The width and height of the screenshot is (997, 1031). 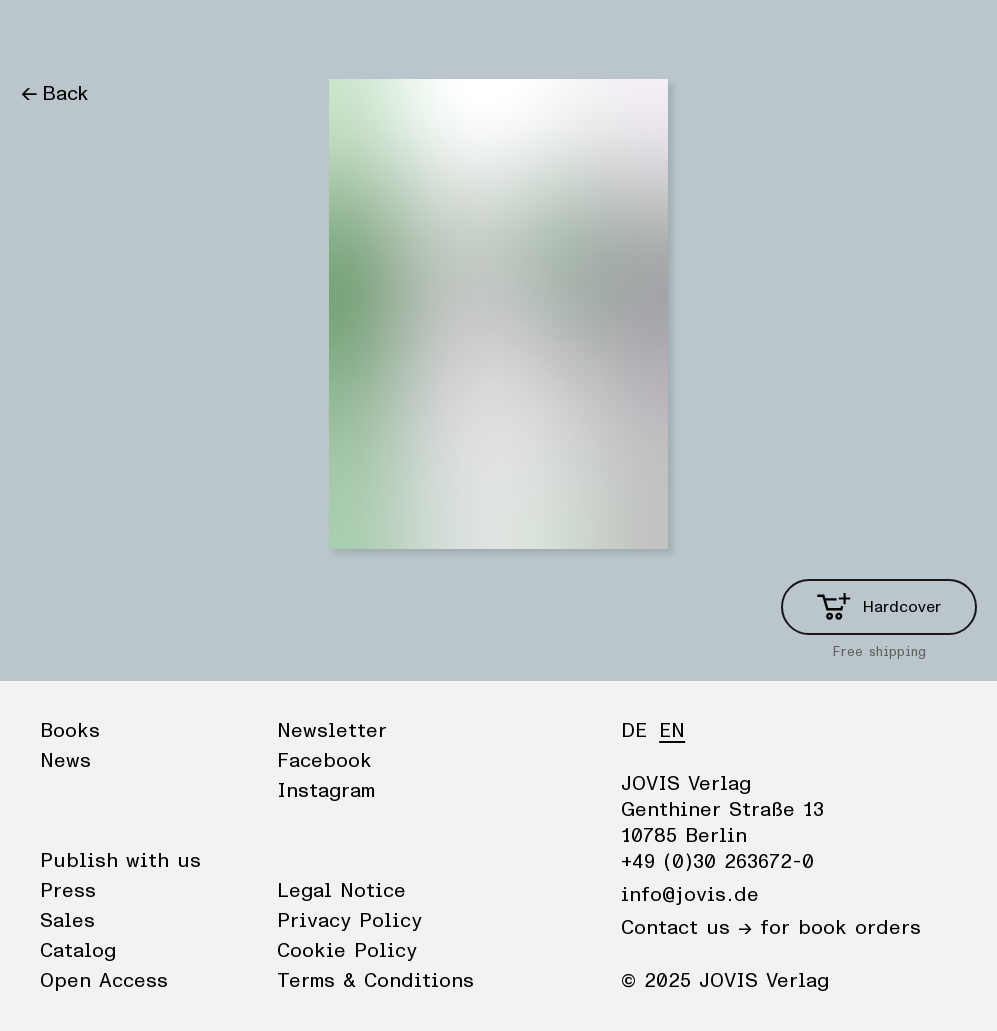 What do you see at coordinates (341, 891) in the screenshot?
I see `Legal Notice` at bounding box center [341, 891].